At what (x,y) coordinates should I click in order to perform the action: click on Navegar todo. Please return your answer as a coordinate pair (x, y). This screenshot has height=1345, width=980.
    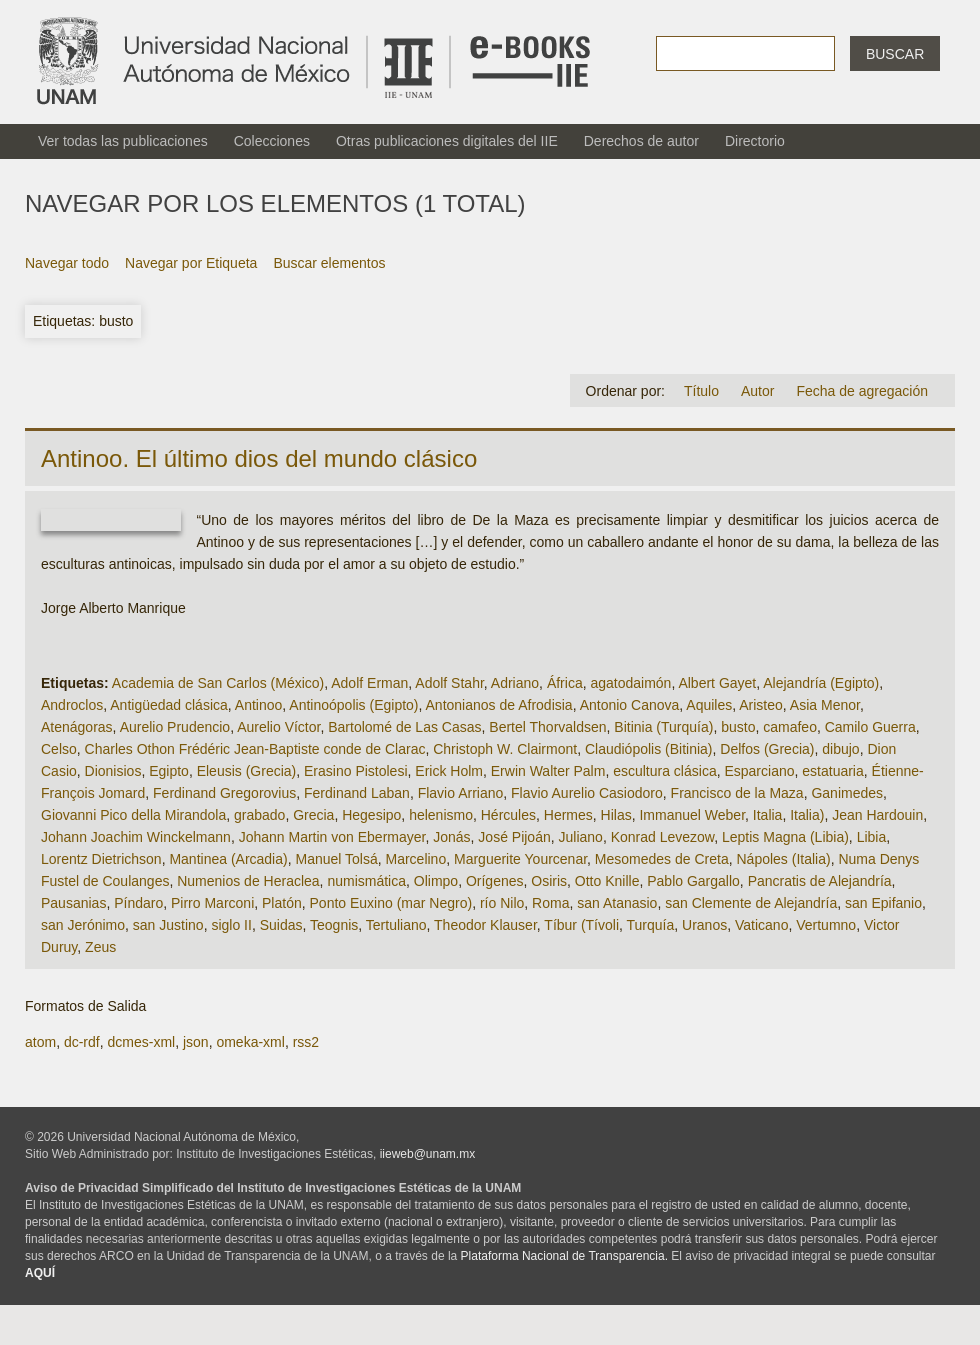
    Looking at the image, I should click on (67, 263).